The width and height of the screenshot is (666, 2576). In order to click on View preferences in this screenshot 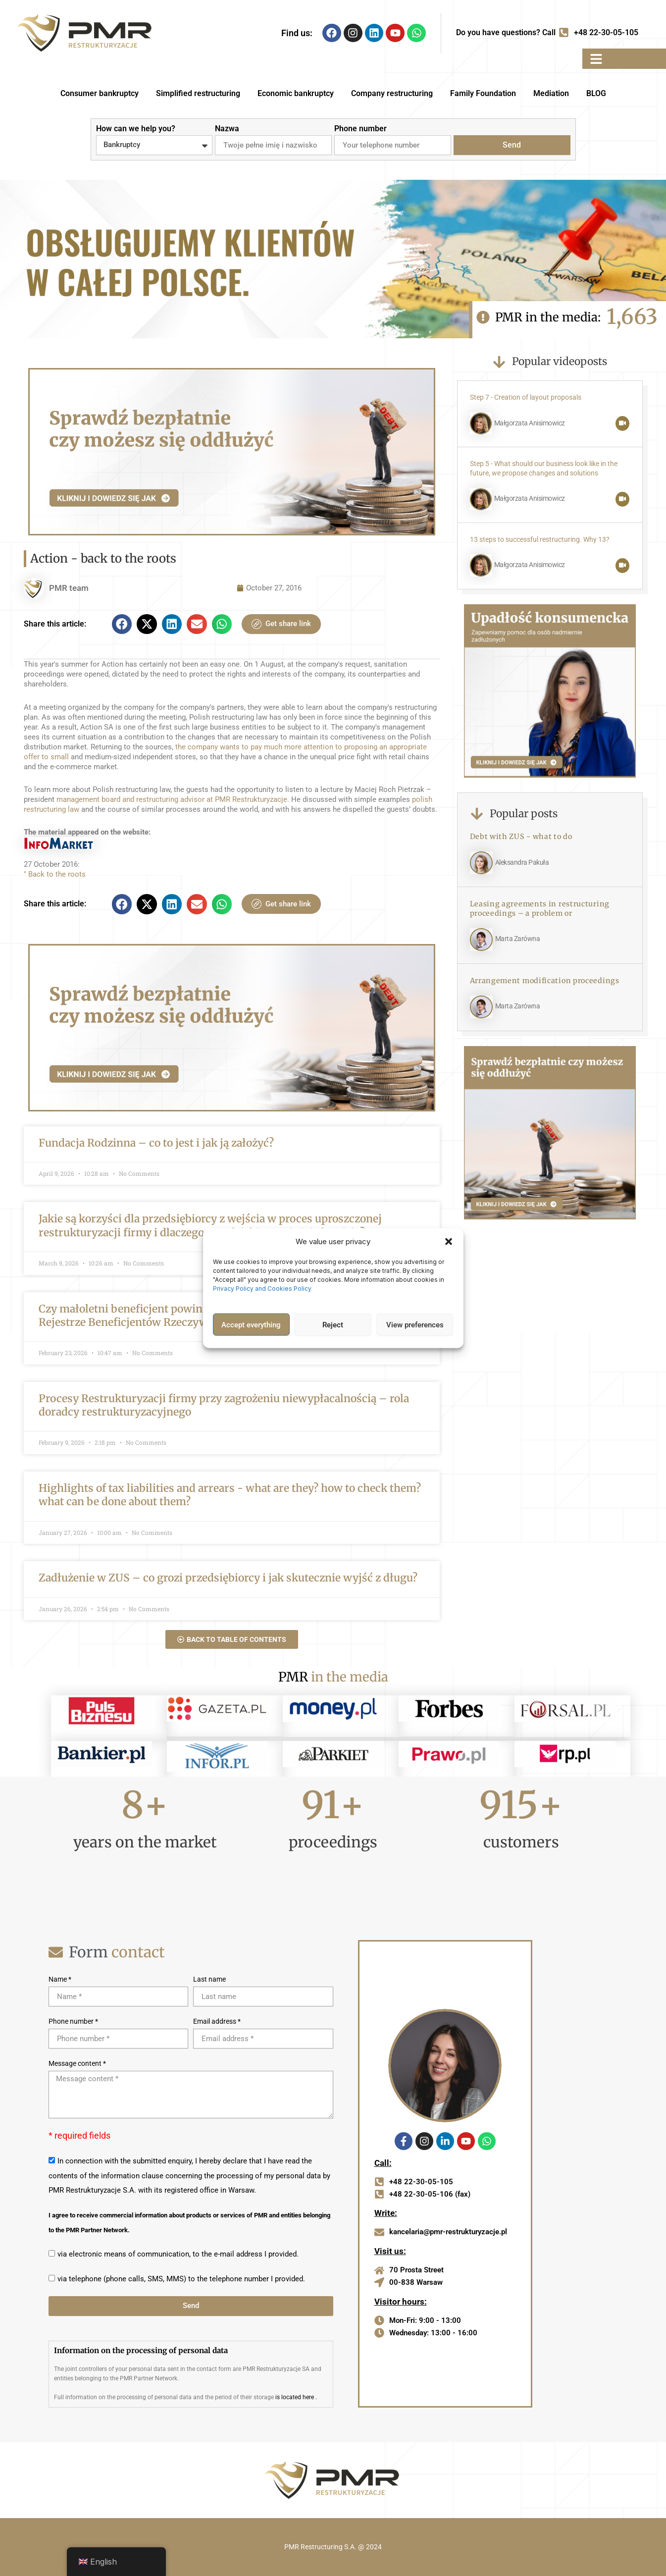, I will do `click(415, 1324)`.